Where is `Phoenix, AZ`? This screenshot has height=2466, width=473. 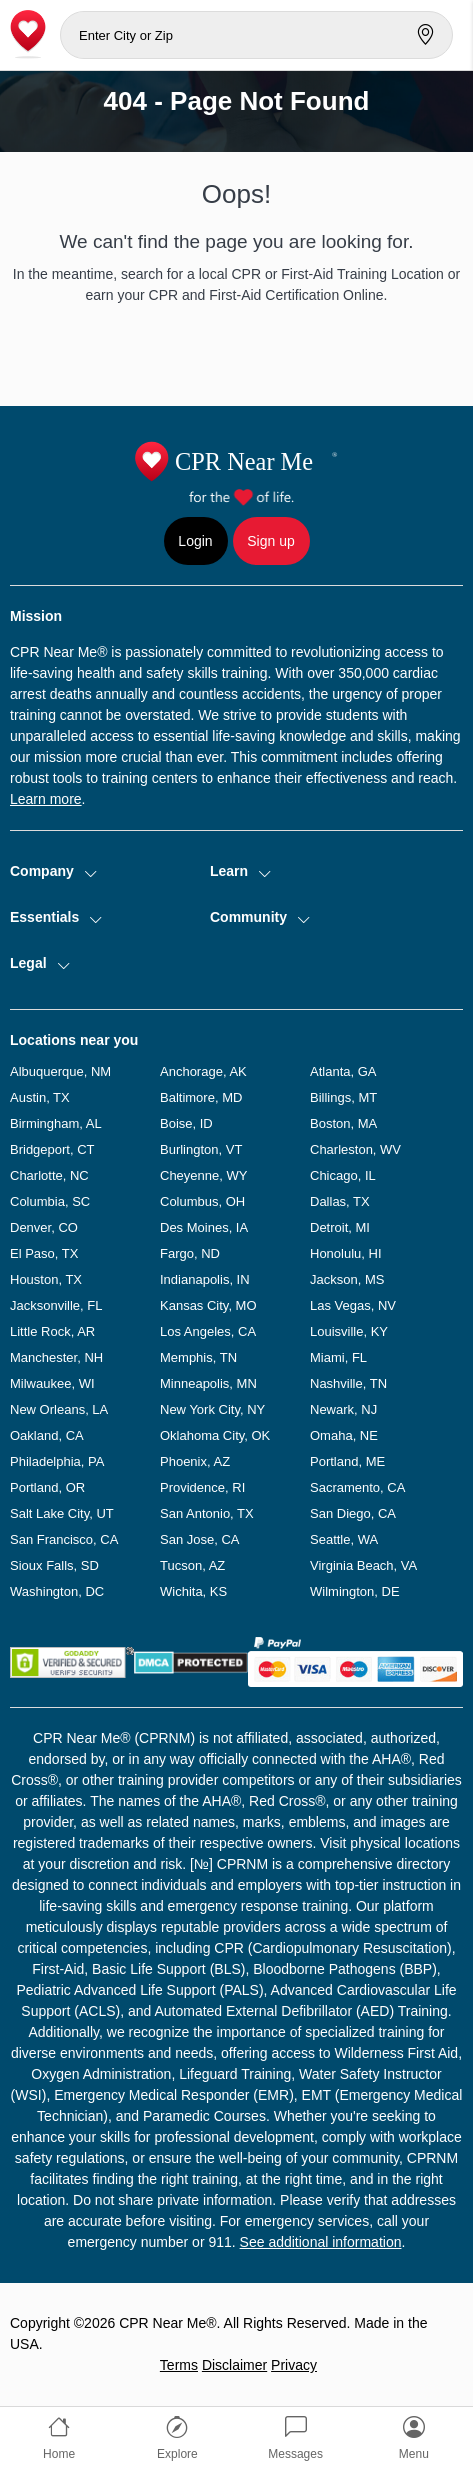
Phoenix, AZ is located at coordinates (195, 1461).